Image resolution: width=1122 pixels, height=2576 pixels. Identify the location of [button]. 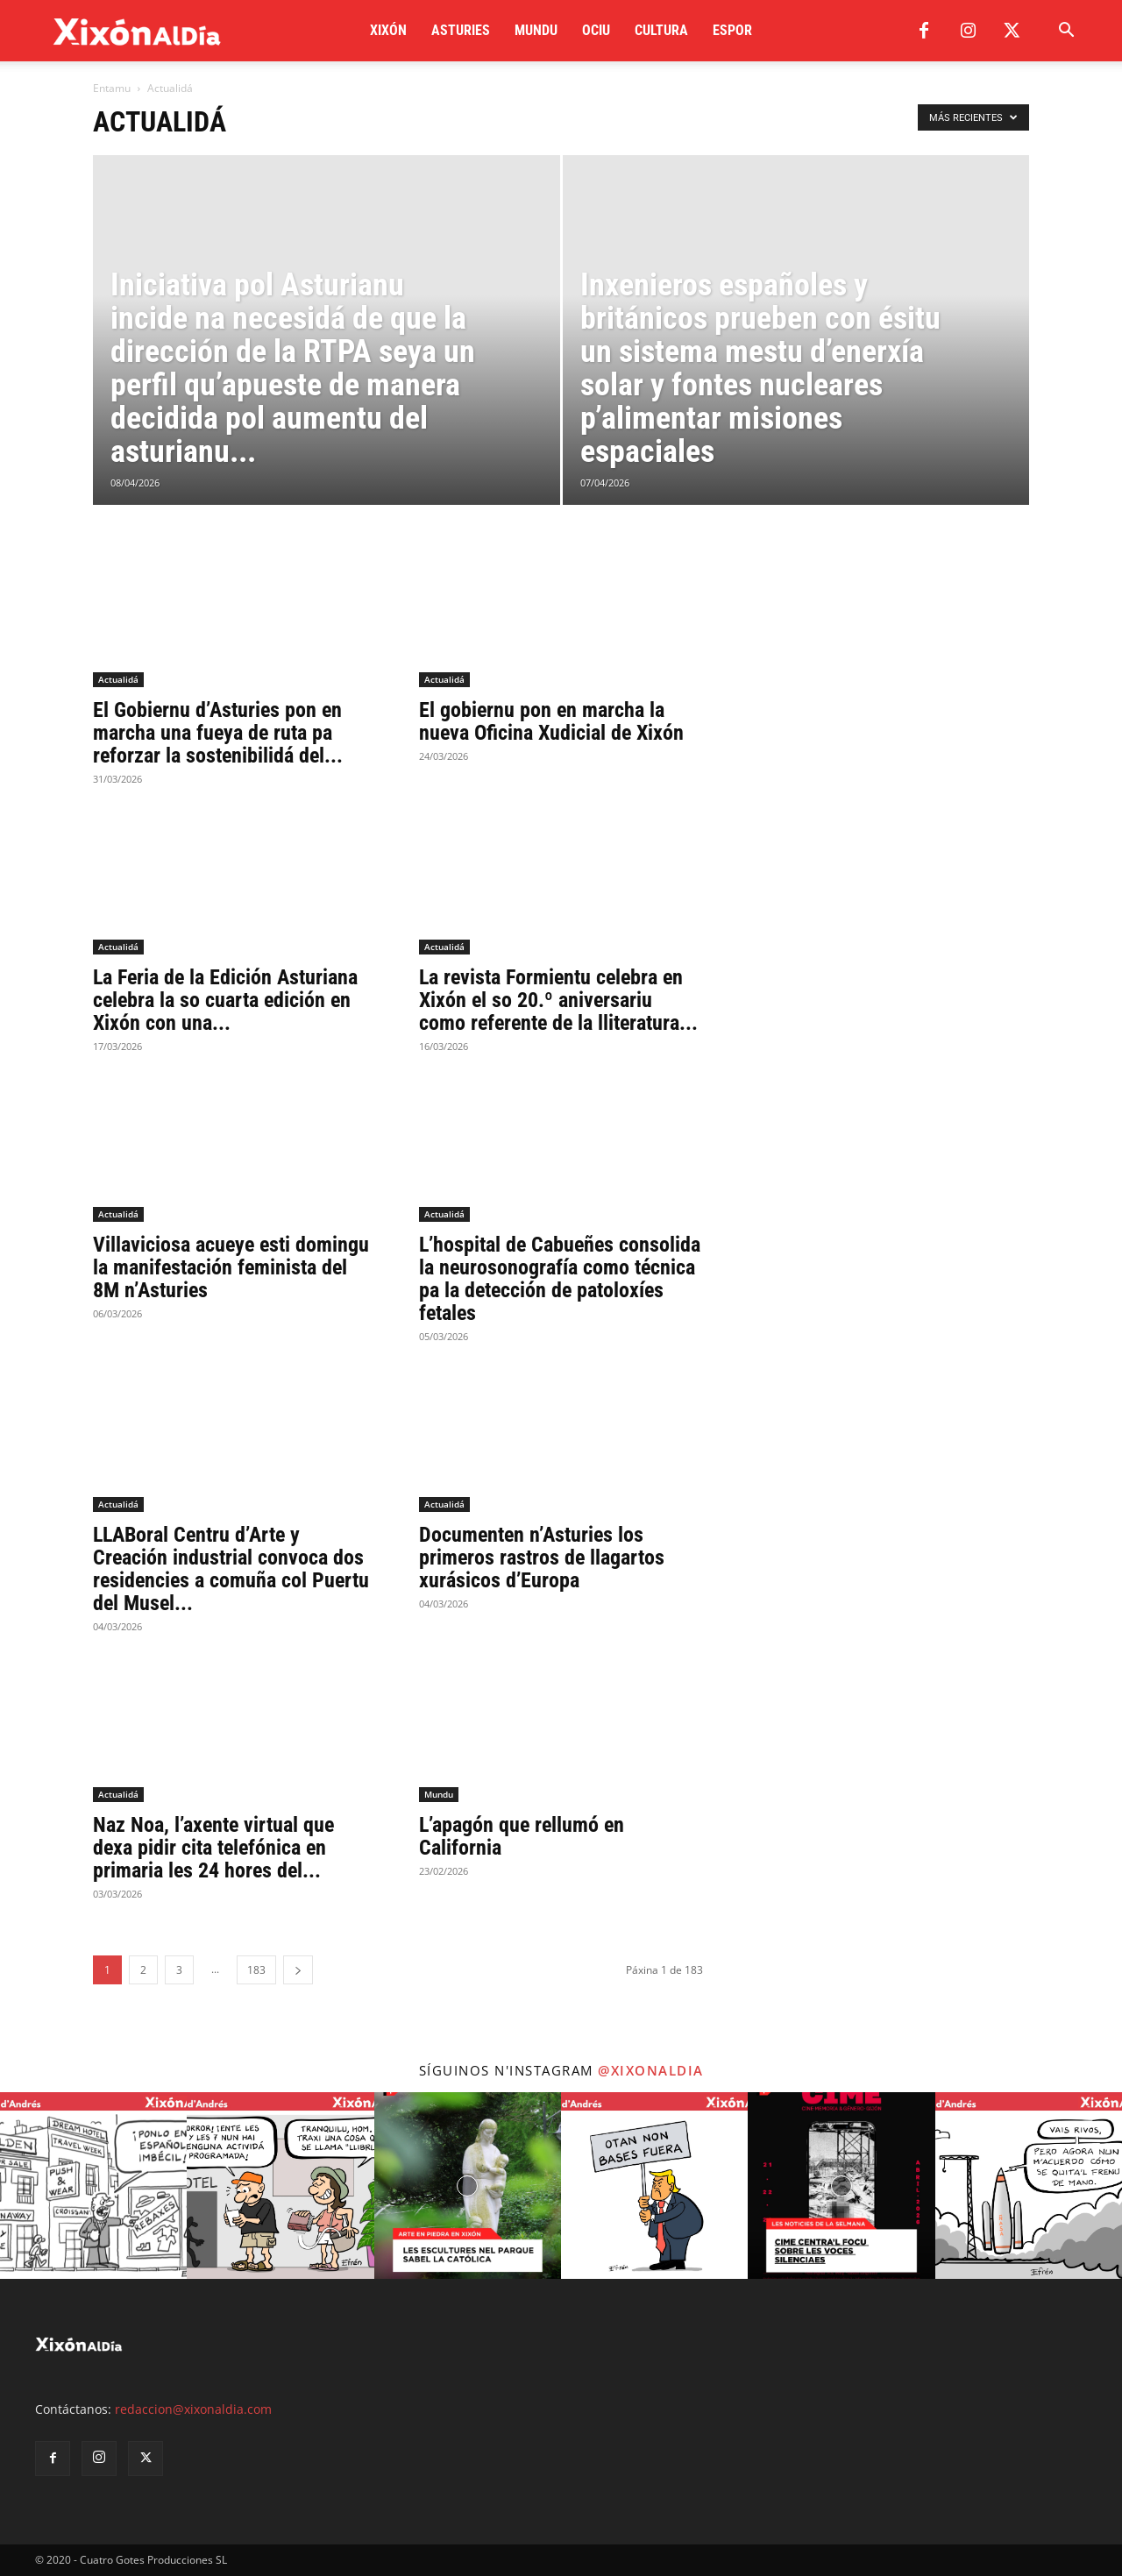
(1066, 32).